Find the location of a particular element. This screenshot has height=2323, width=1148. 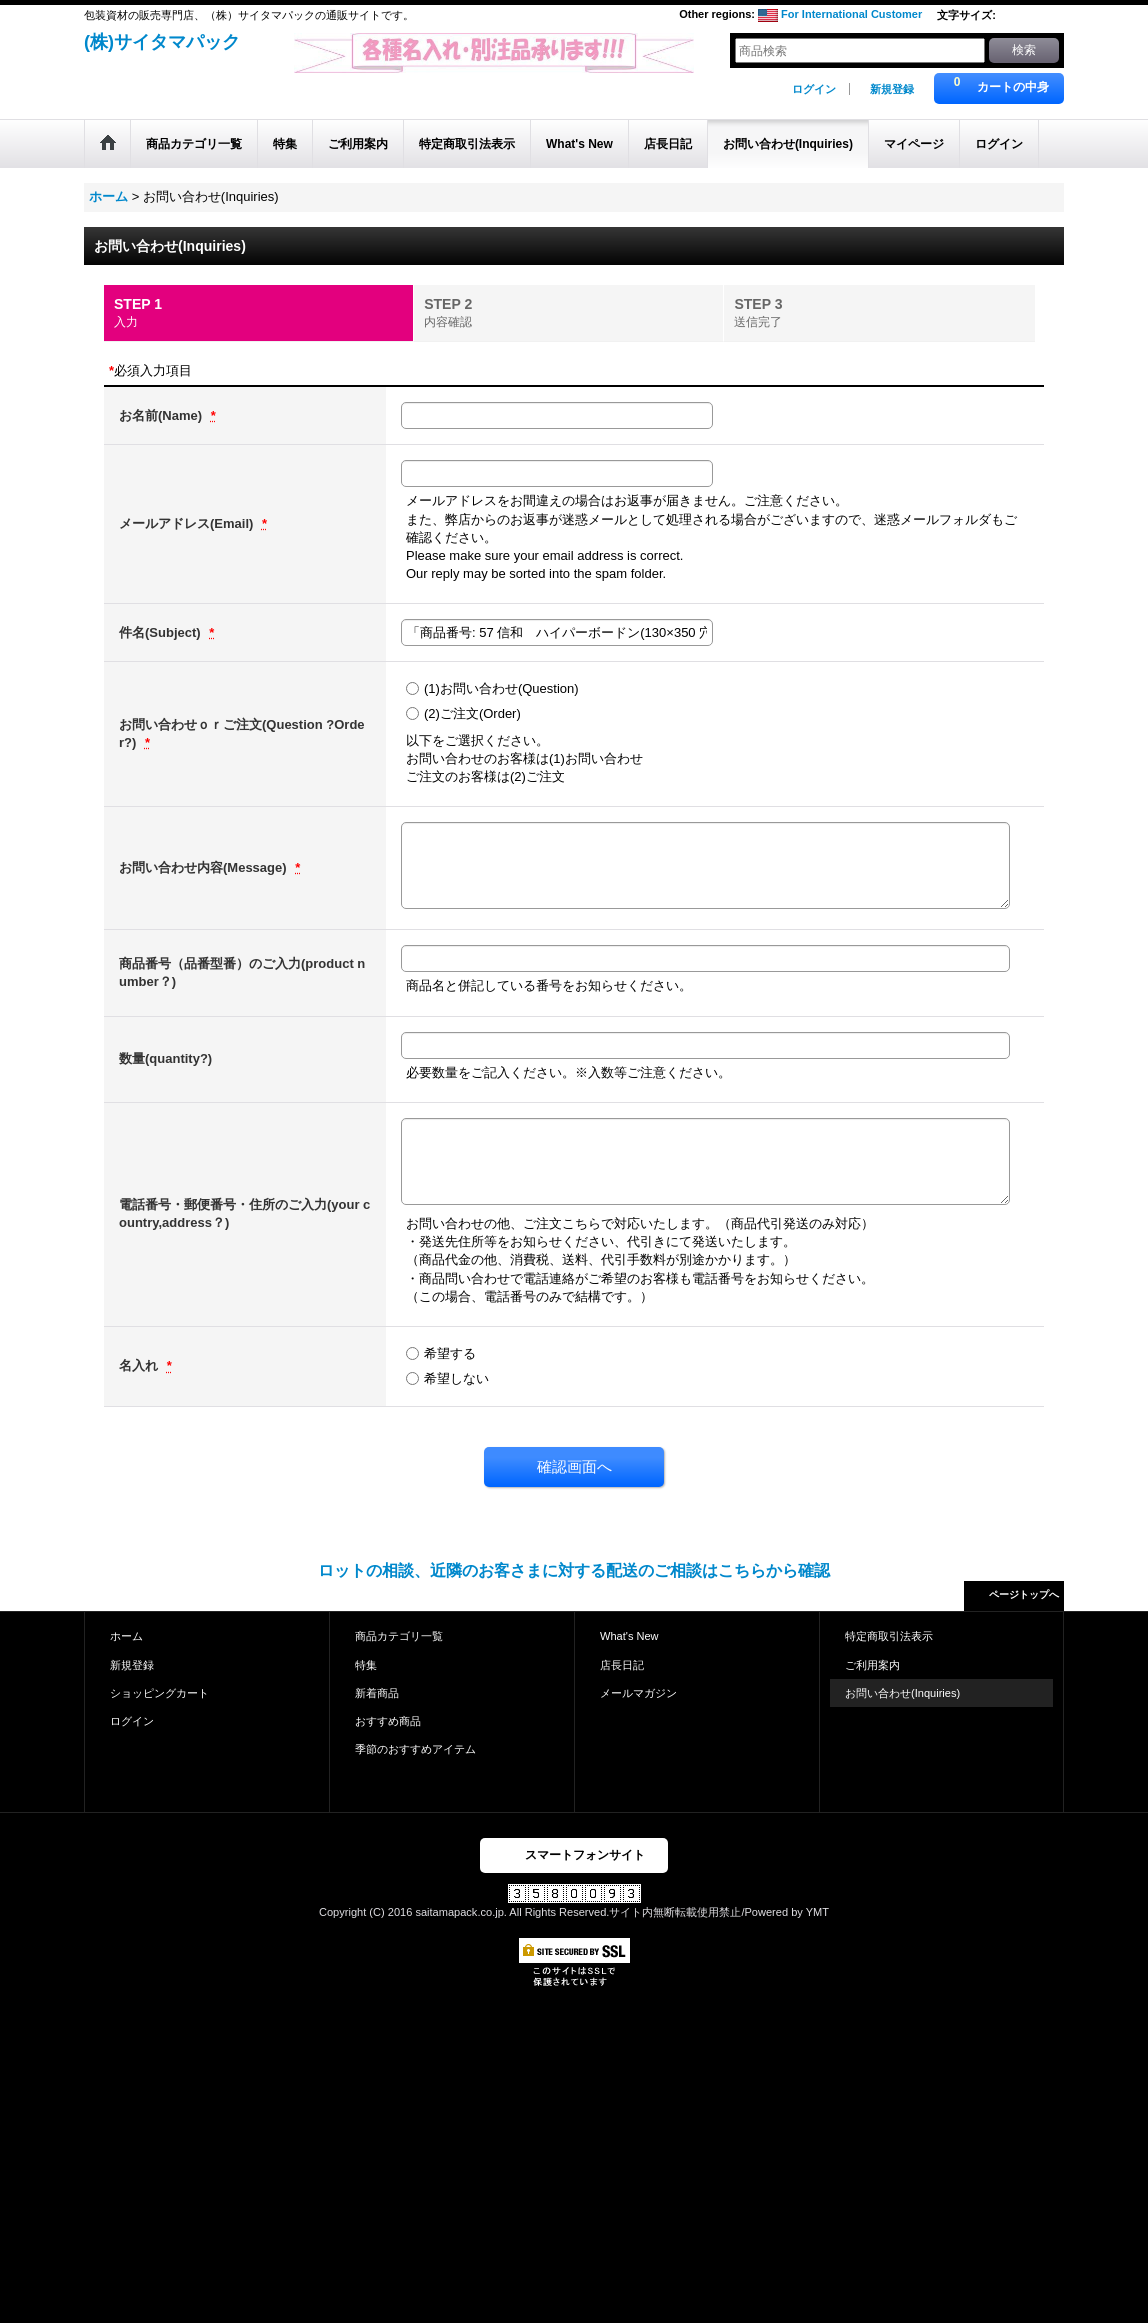

お問い合わせ(Inquiries) is located at coordinates (902, 1693).